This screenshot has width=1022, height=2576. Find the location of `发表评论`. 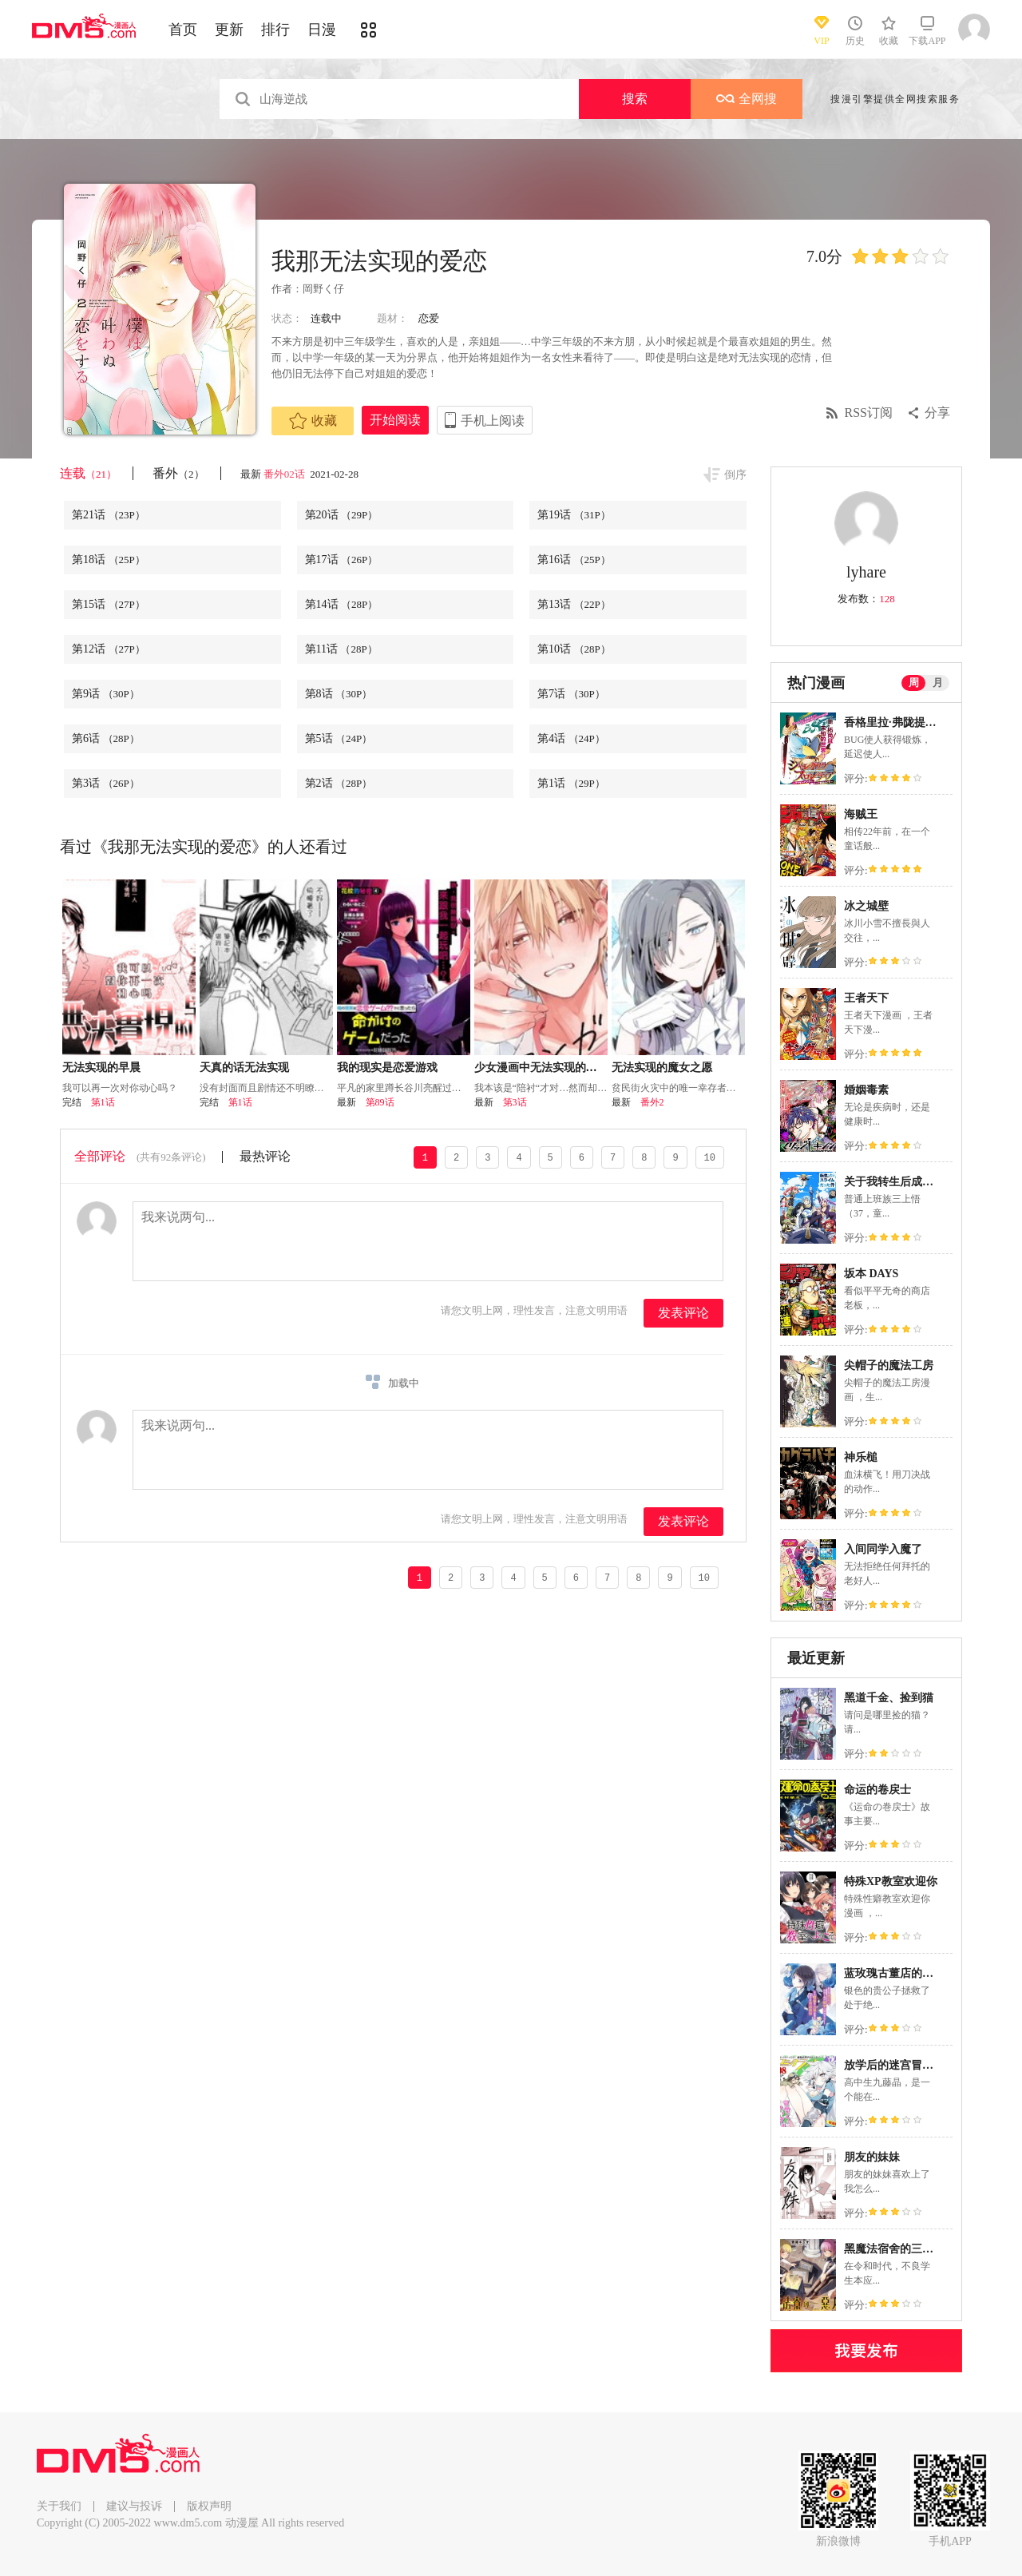

发表评论 is located at coordinates (683, 1313).